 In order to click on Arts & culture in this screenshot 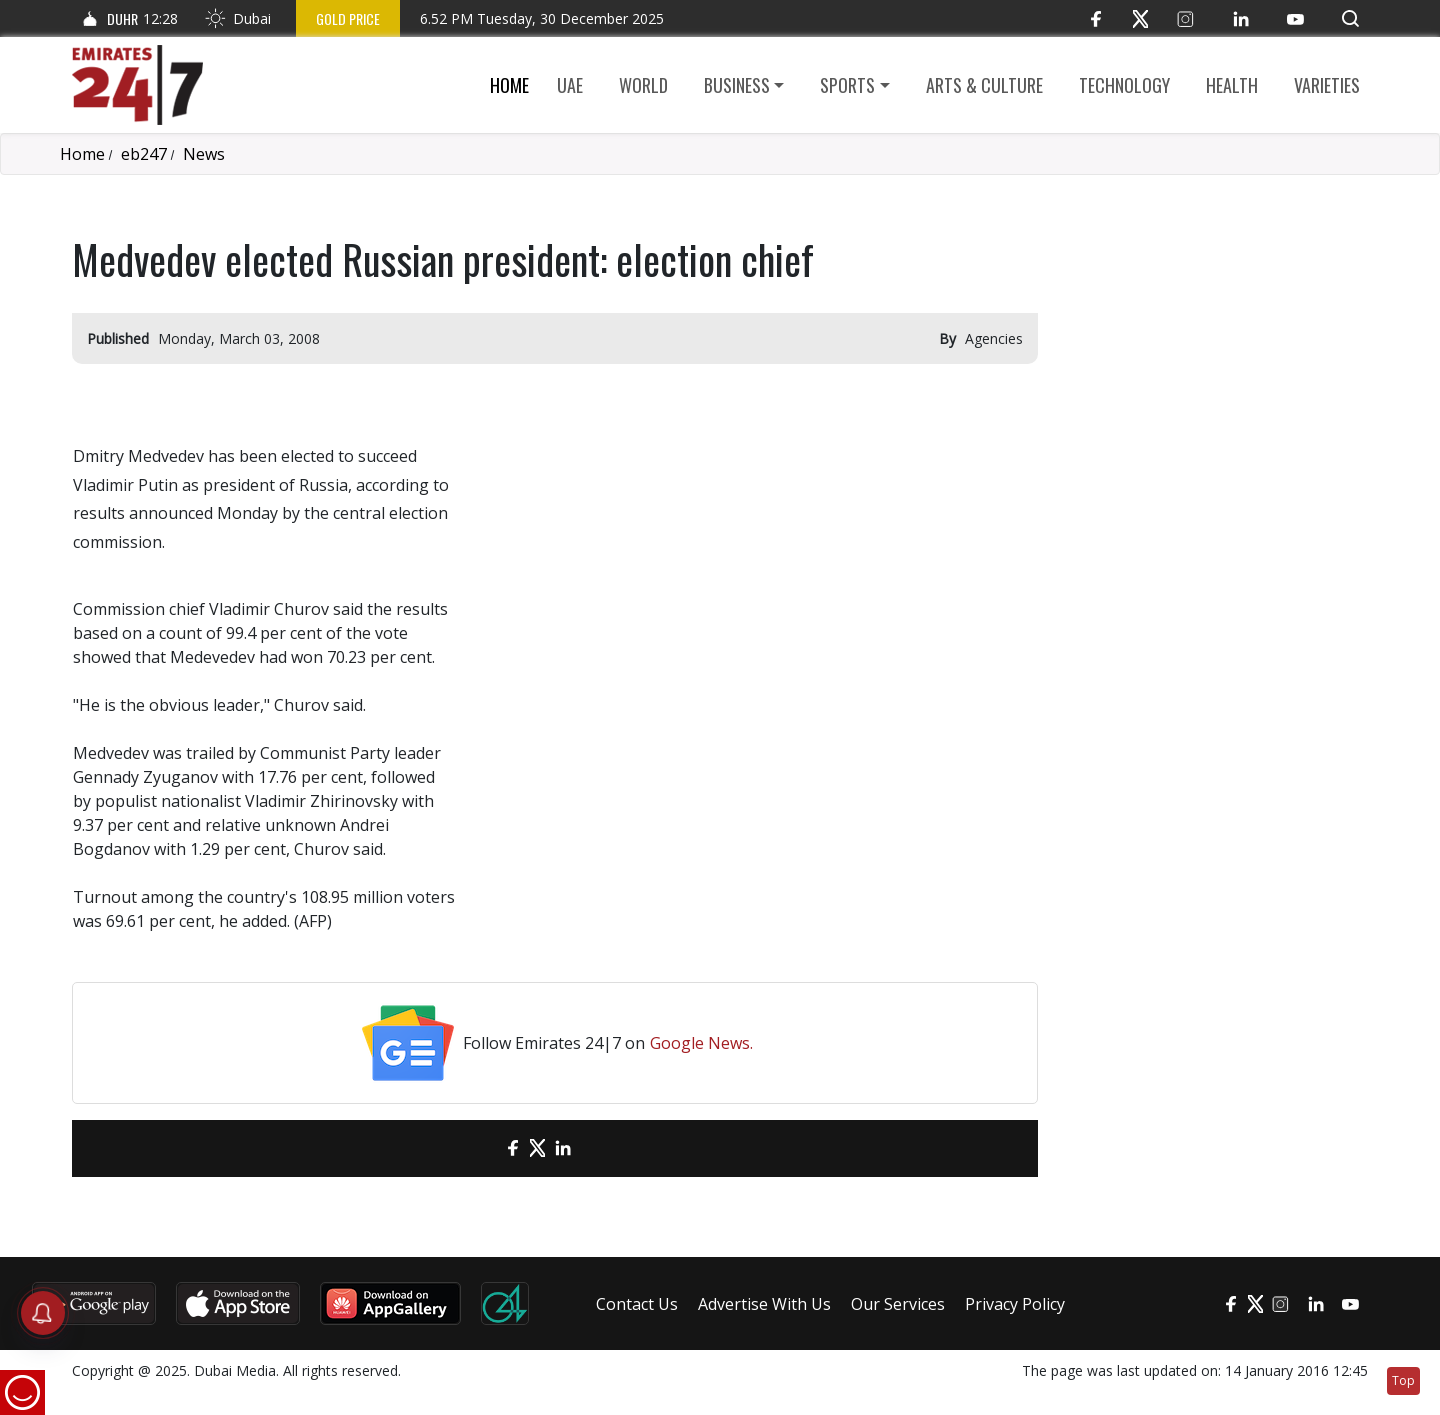, I will do `click(984, 85)`.